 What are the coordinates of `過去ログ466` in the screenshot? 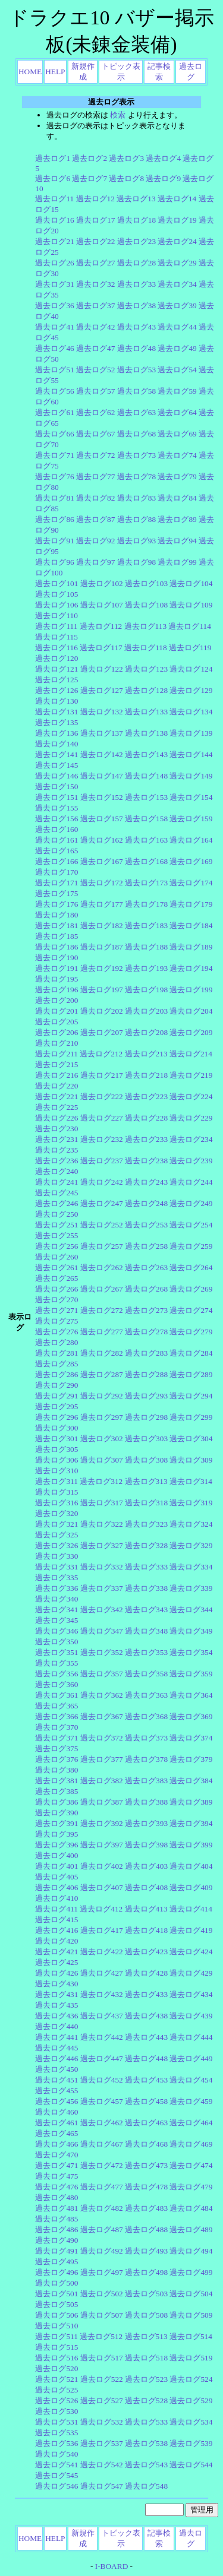 It's located at (56, 2144).